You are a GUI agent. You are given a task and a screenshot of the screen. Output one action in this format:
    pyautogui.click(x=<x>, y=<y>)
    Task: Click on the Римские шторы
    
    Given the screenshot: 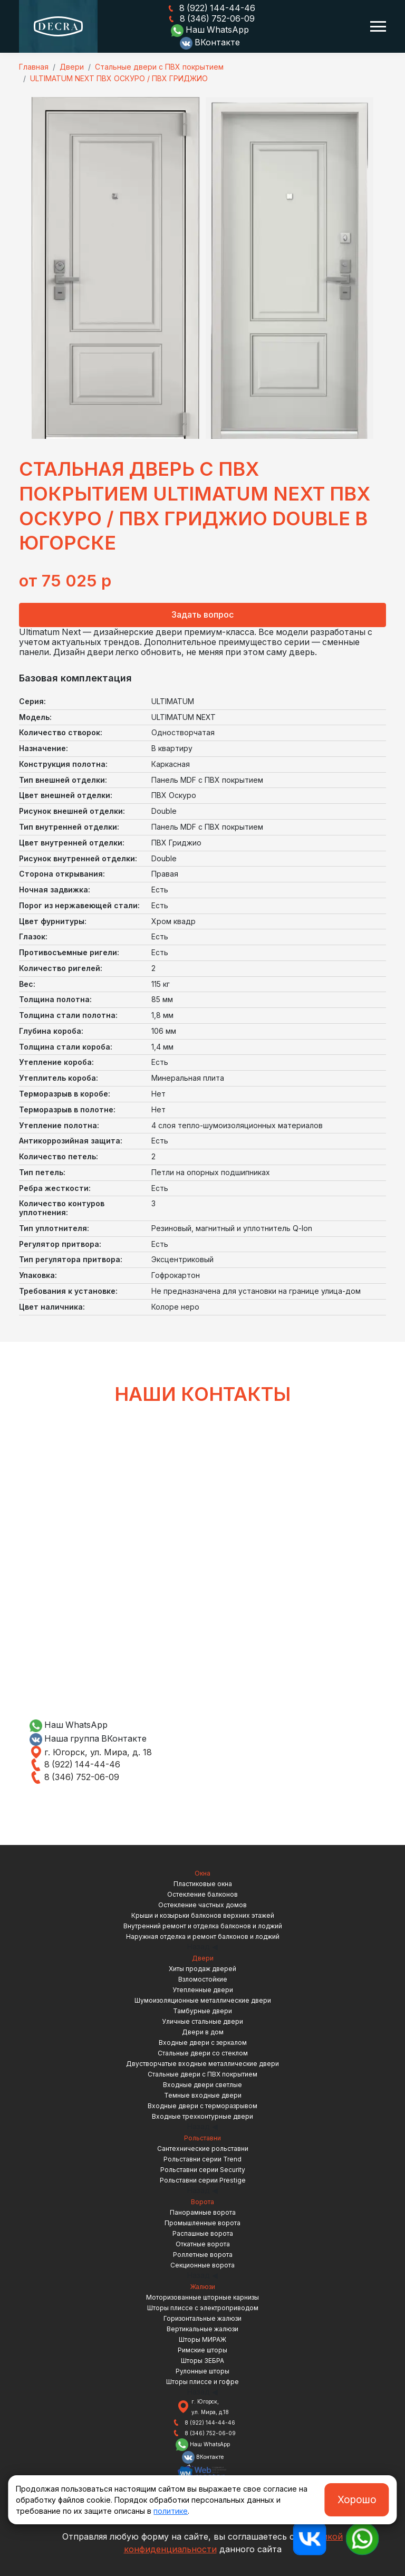 What is the action you would take?
    pyautogui.click(x=202, y=2349)
    